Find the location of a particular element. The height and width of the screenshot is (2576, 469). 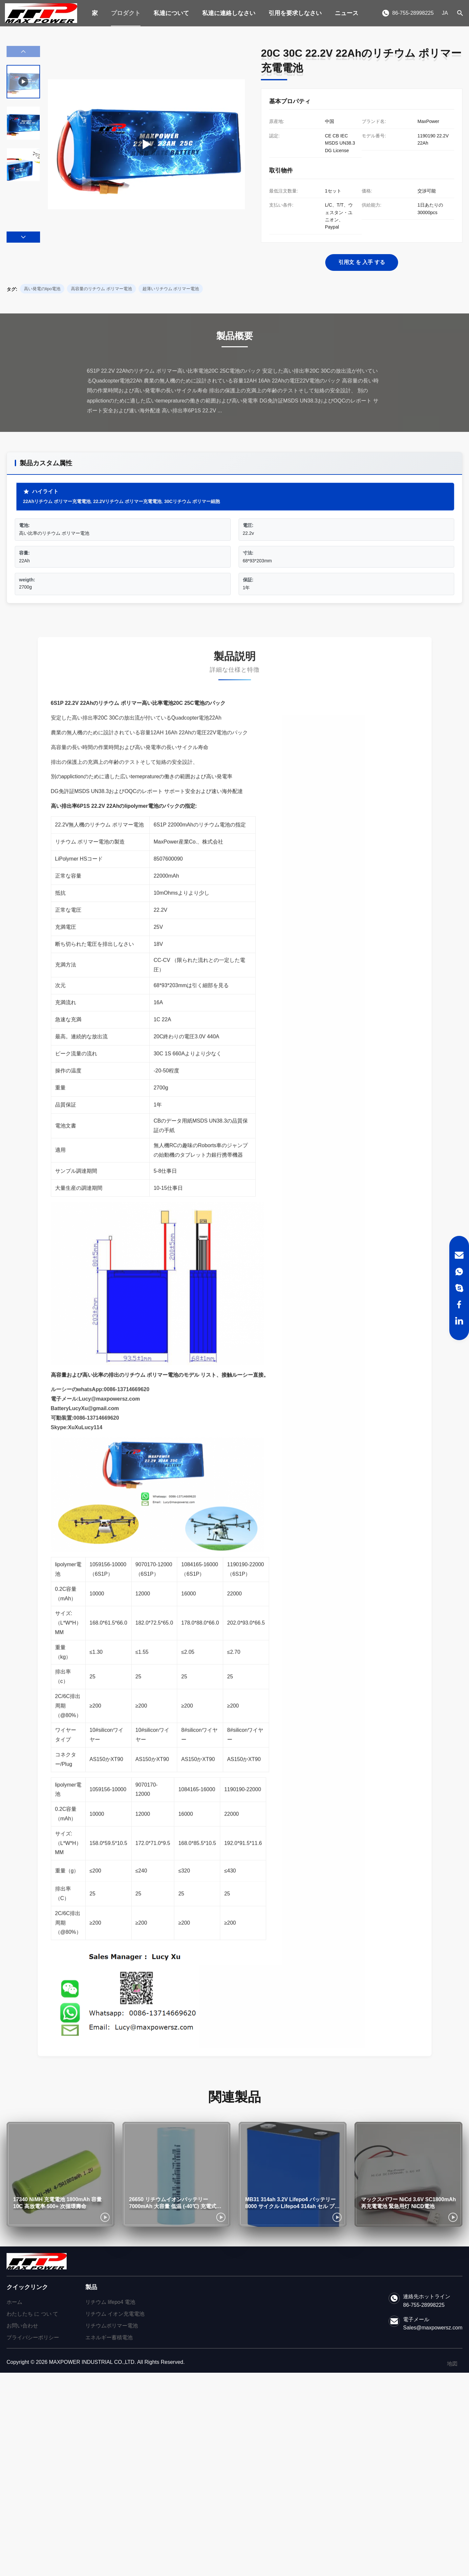

ホーム is located at coordinates (14, 2302).